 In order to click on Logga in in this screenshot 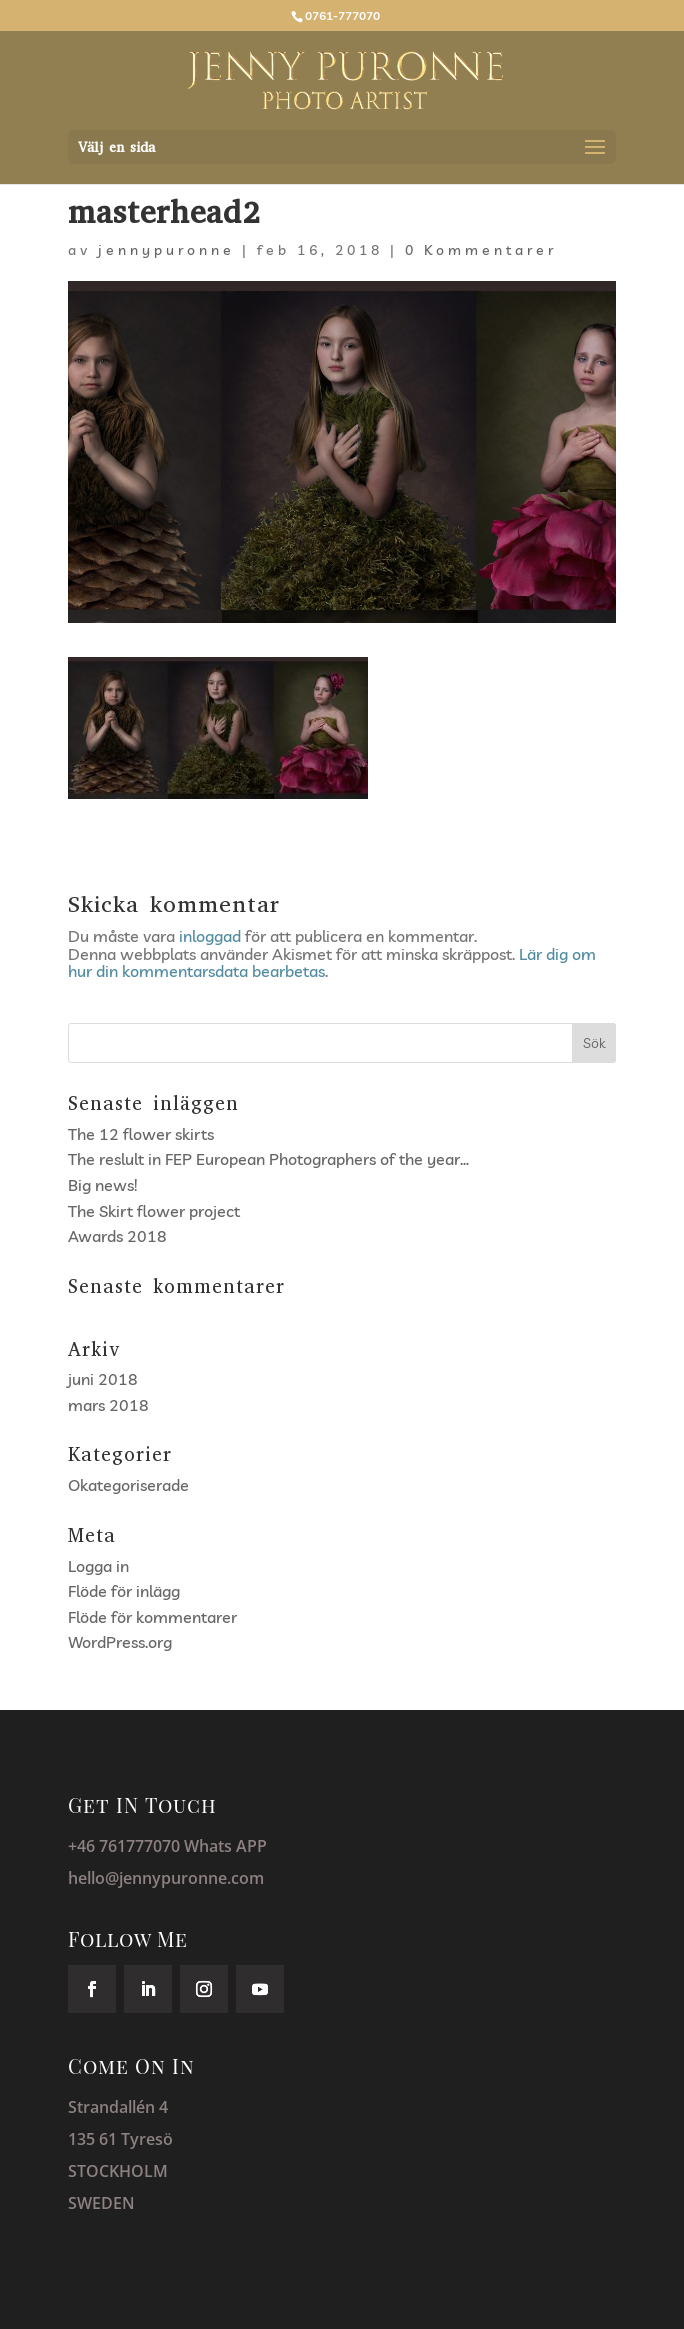, I will do `click(98, 1566)`.